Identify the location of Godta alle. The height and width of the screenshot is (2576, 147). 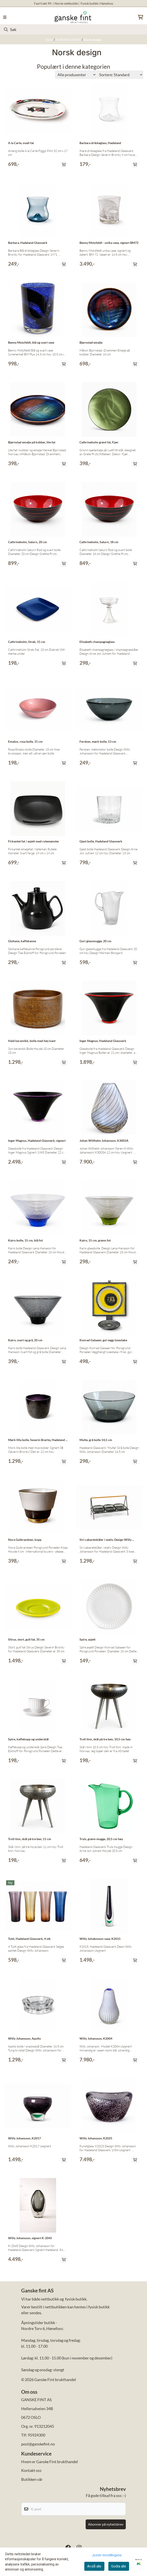
(118, 2566).